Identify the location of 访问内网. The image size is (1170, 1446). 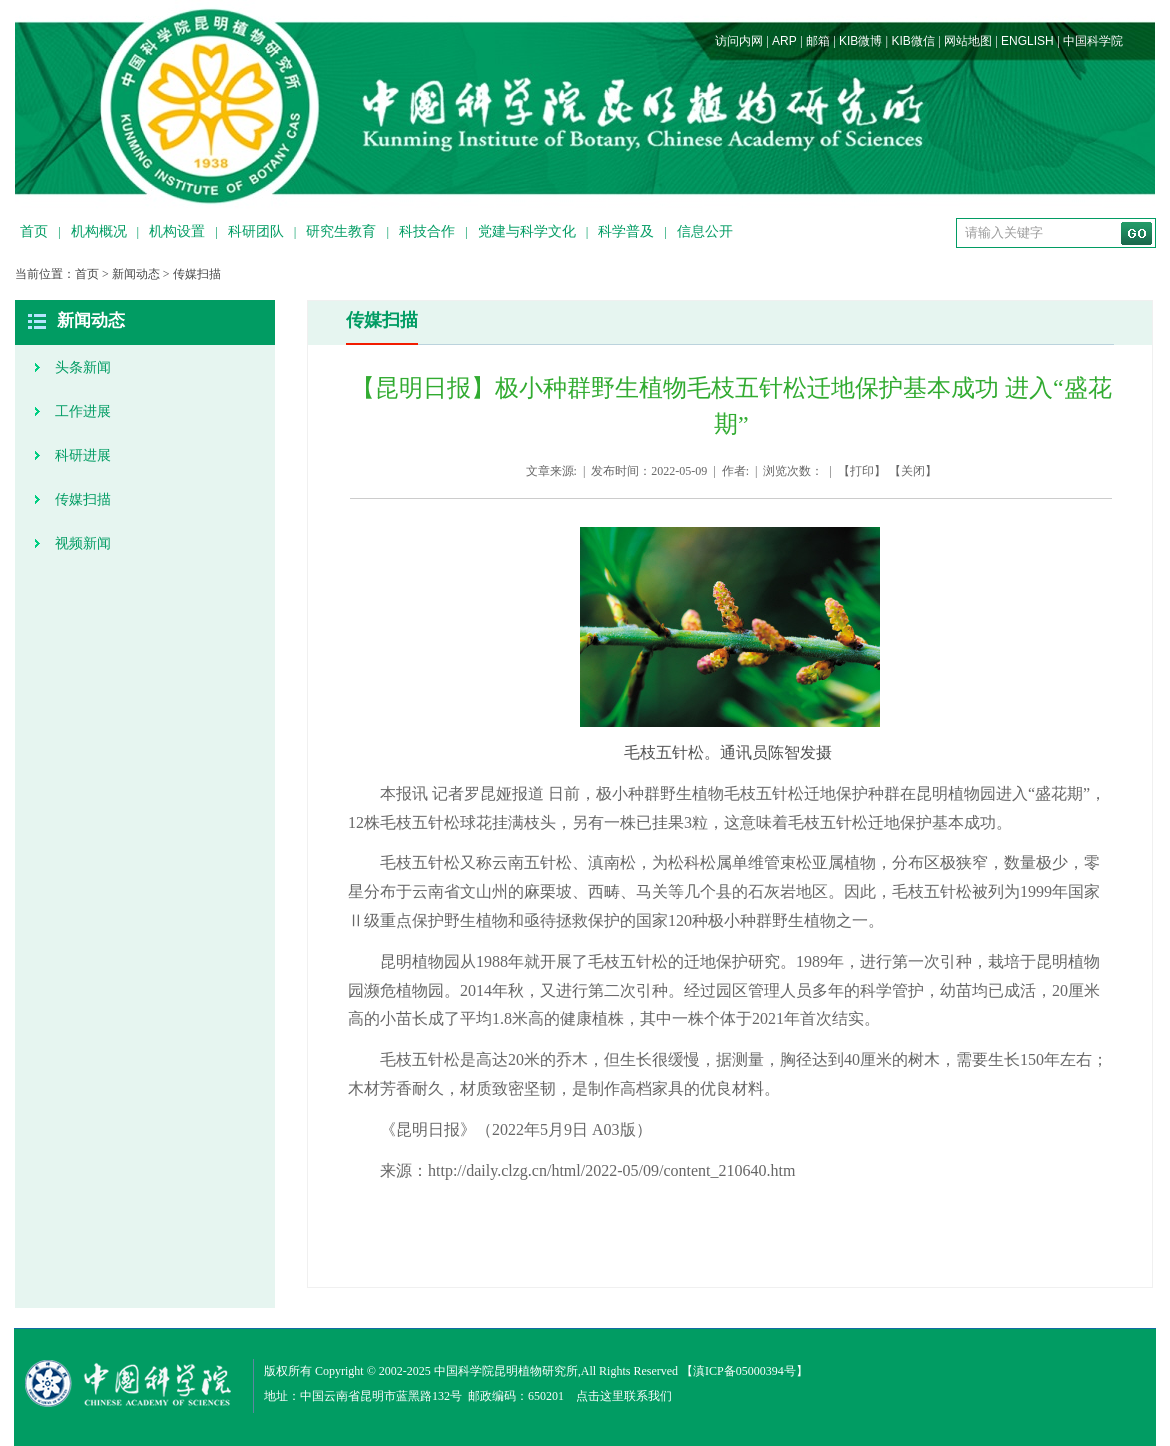
(739, 41).